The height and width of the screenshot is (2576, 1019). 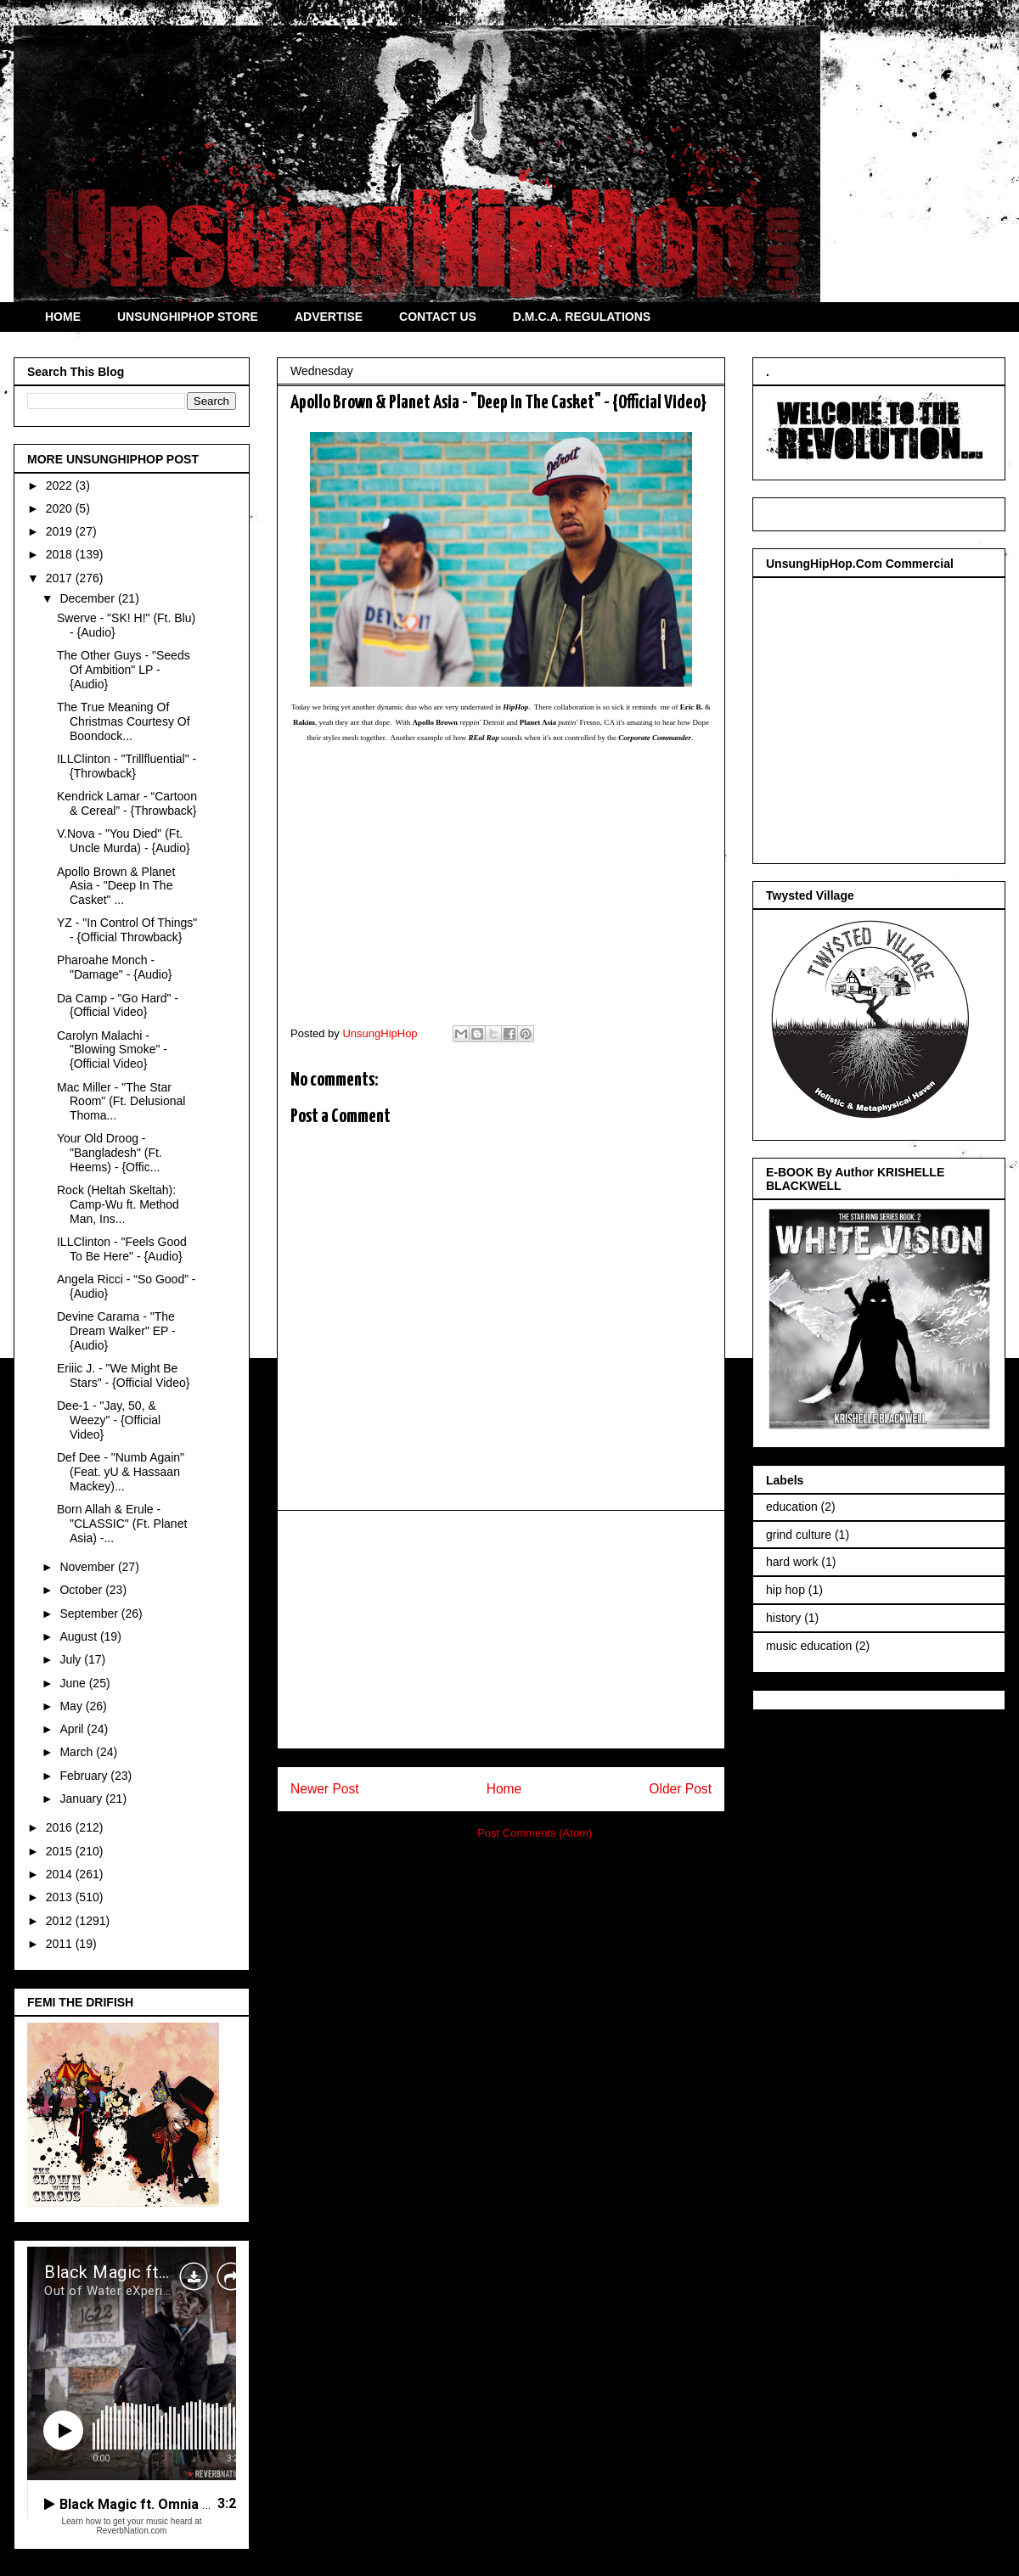 What do you see at coordinates (118, 1204) in the screenshot?
I see `Rock (Heltah Skeltah): Camp-Wu ft. Method Man, Ins...` at bounding box center [118, 1204].